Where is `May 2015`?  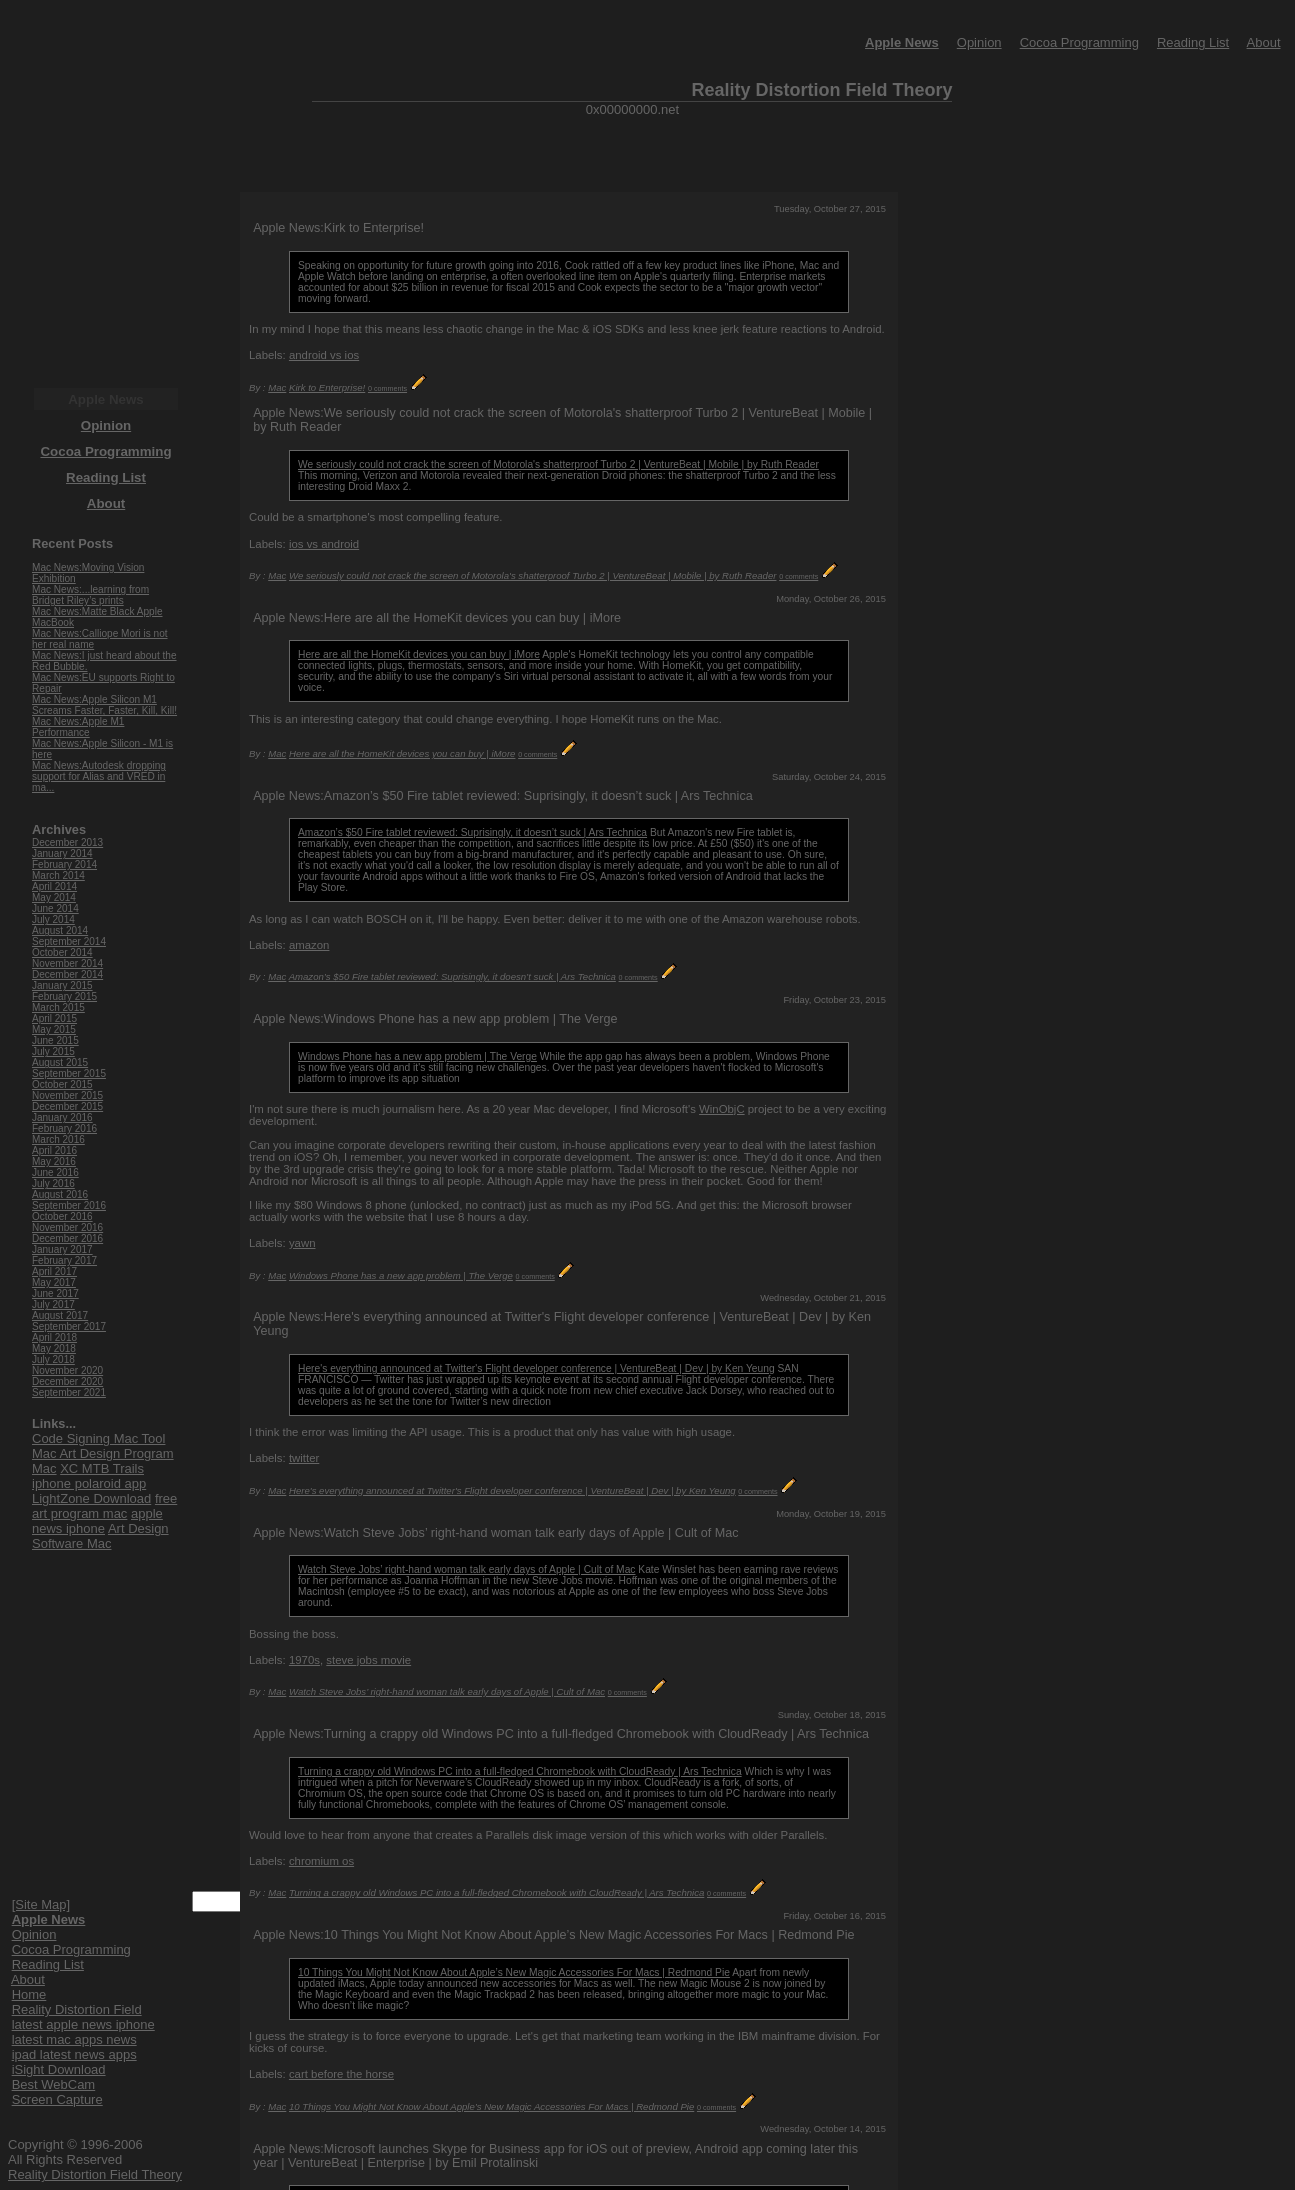 May 2015 is located at coordinates (54, 1029).